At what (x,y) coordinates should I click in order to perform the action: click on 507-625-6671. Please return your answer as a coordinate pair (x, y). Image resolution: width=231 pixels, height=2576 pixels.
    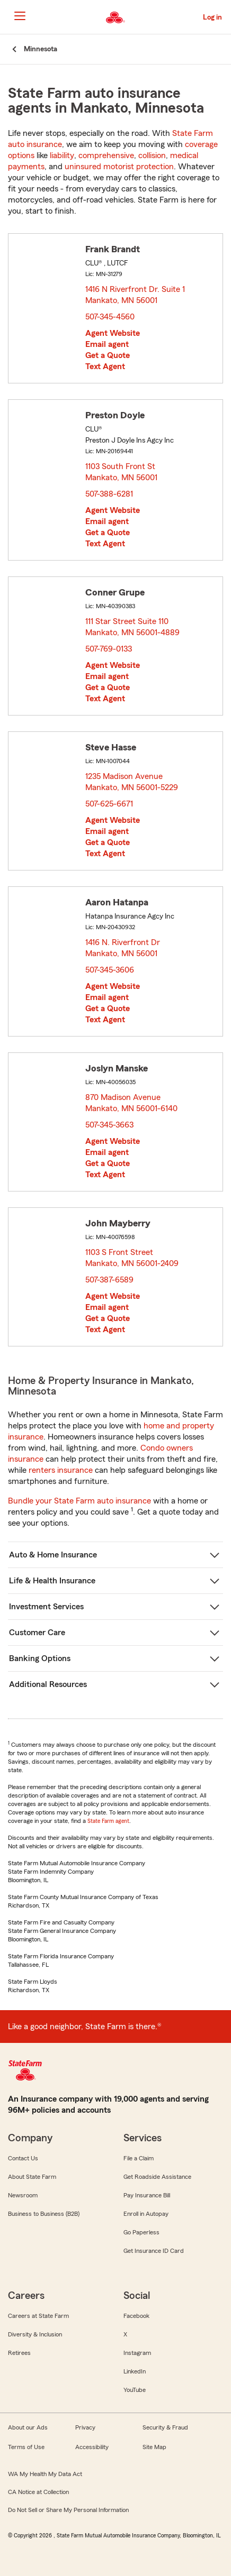
    Looking at the image, I should click on (109, 804).